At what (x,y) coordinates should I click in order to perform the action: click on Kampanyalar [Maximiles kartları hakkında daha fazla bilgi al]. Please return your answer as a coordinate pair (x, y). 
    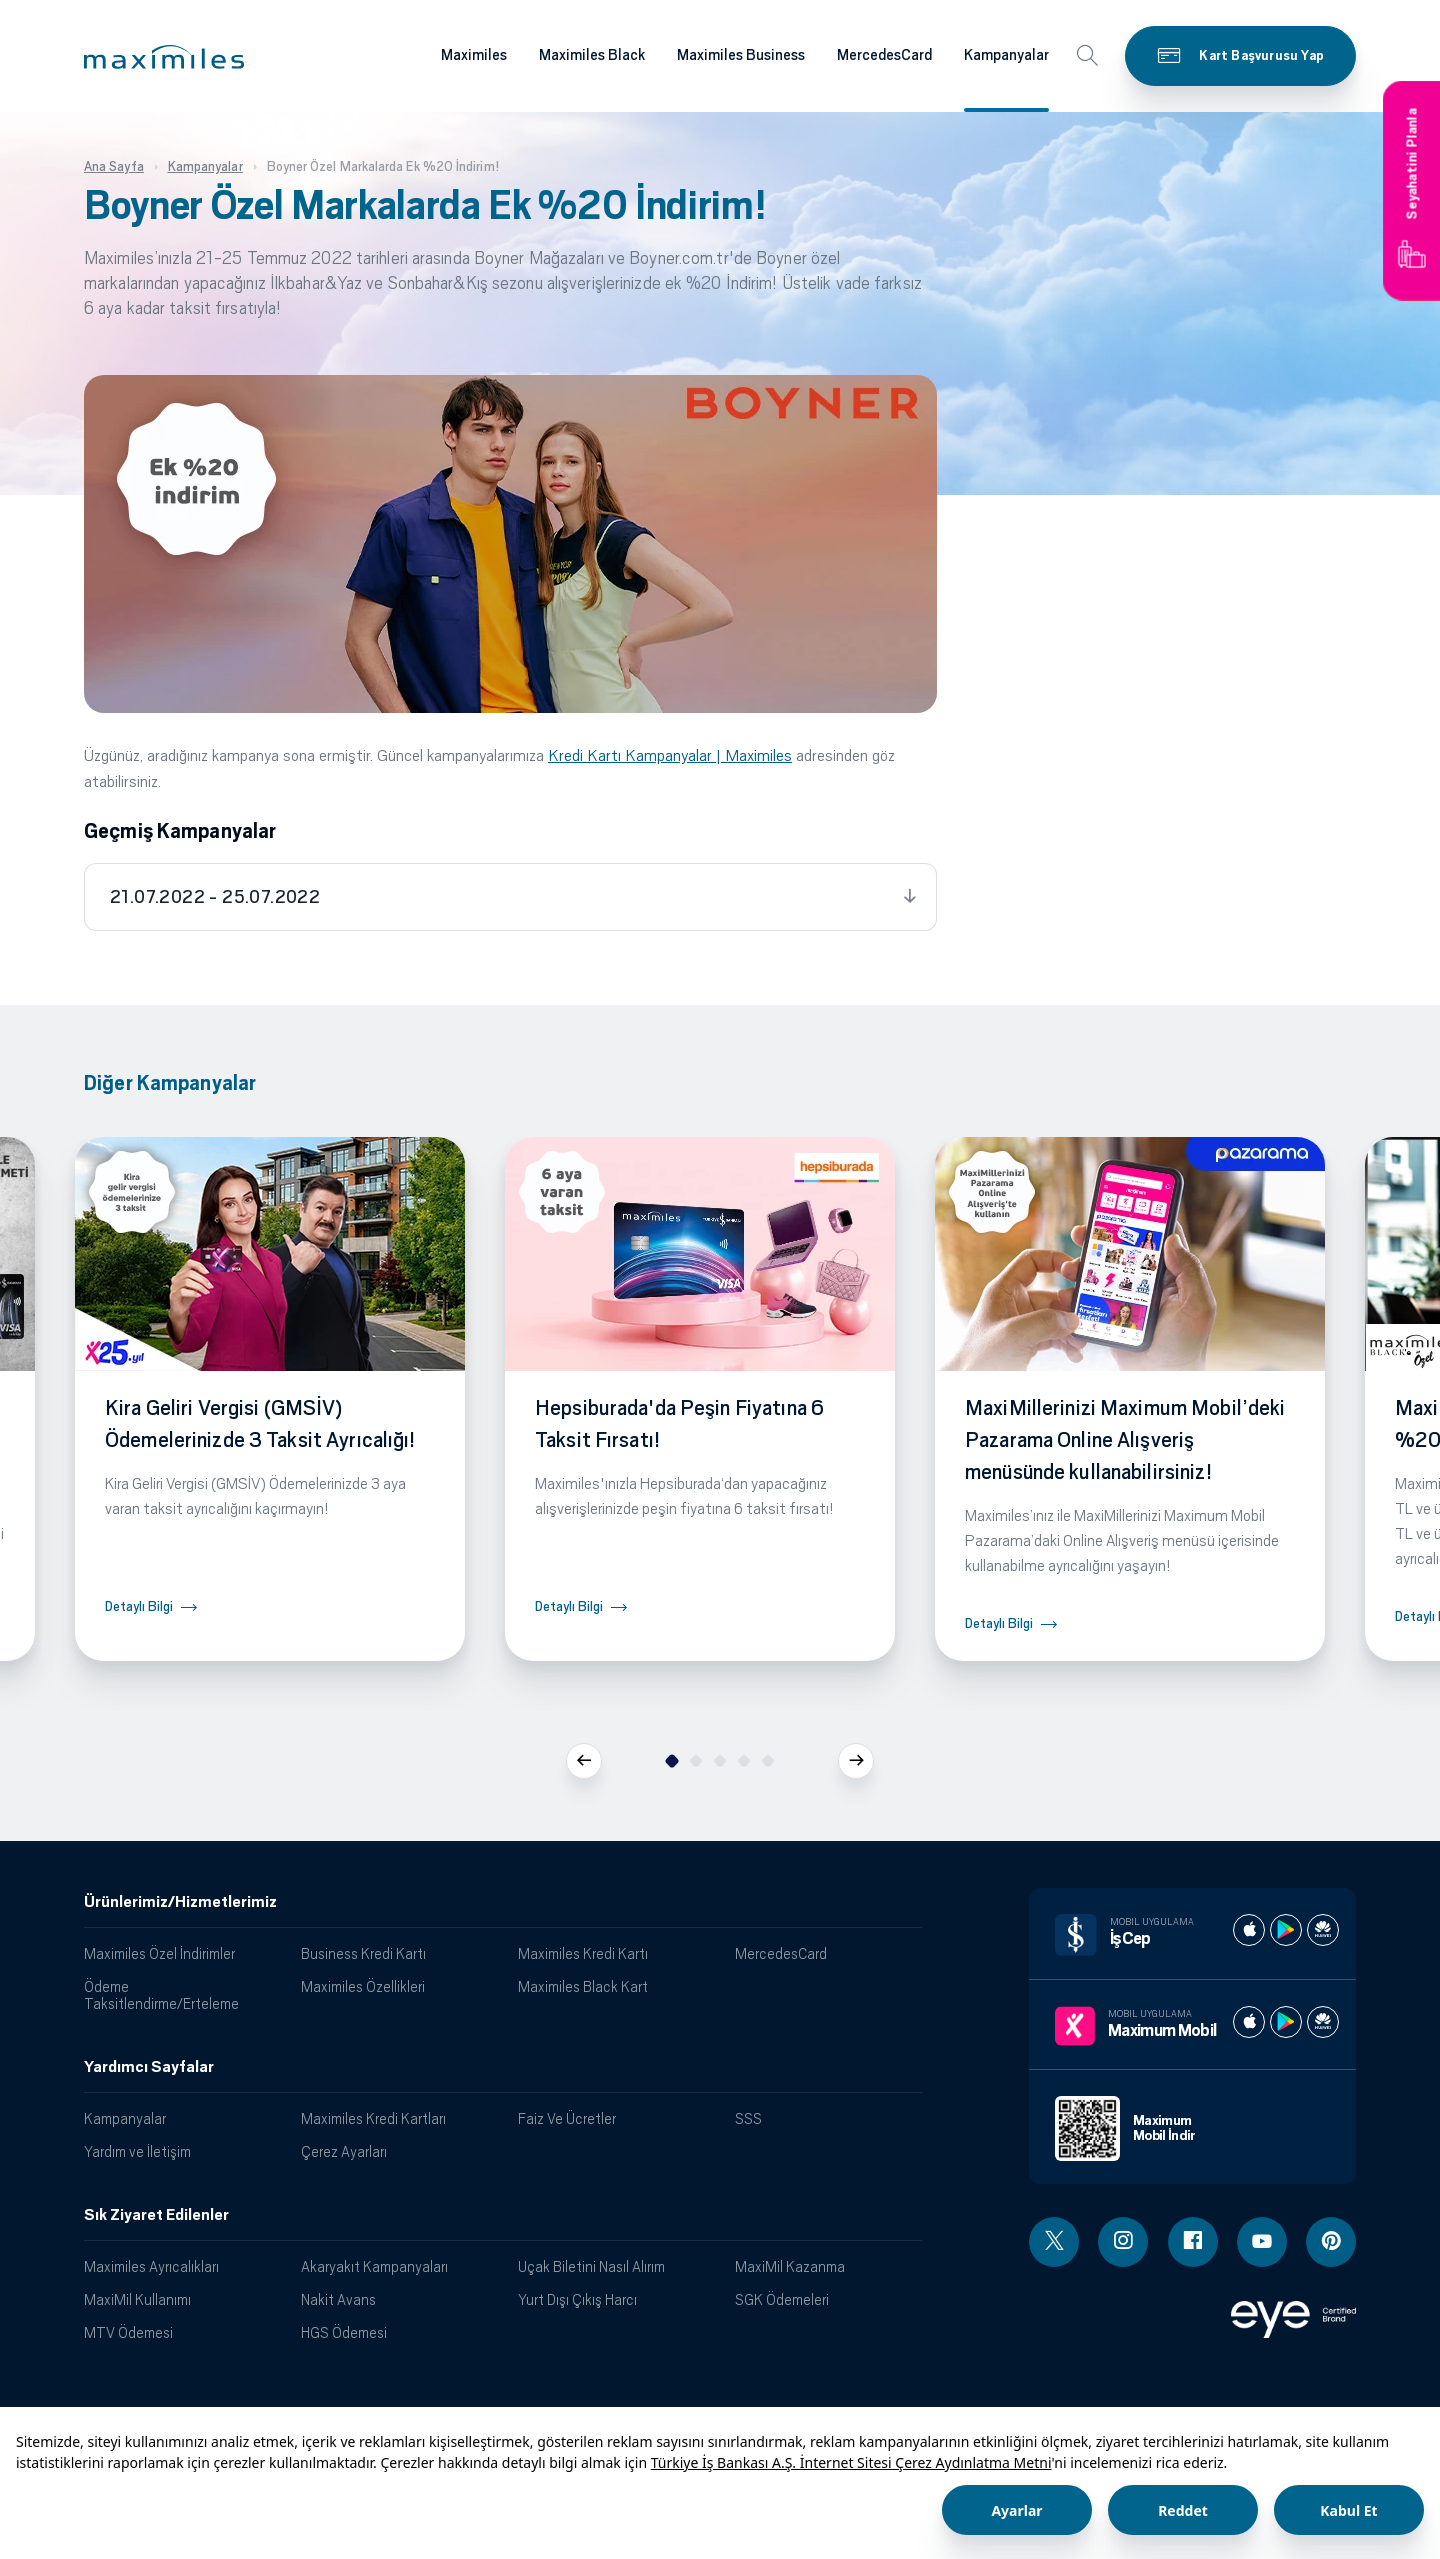
    Looking at the image, I should click on (1006, 55).